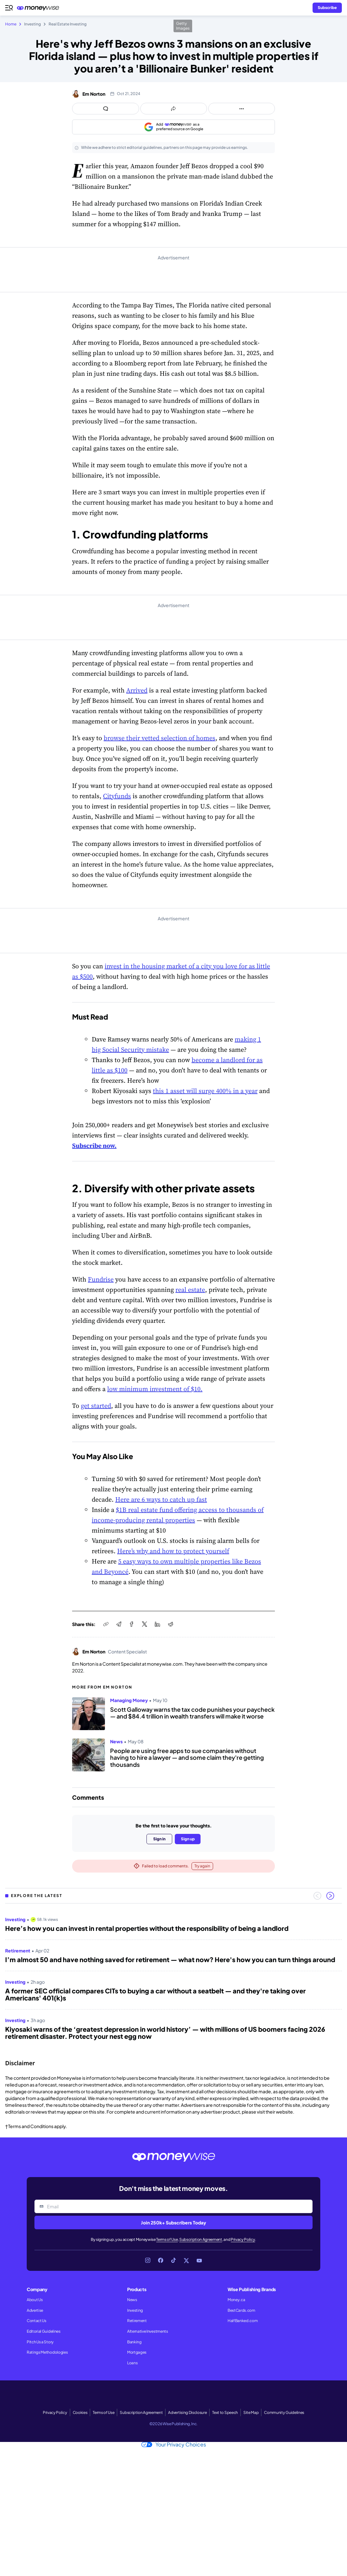 Image resolution: width=347 pixels, height=2576 pixels. I want to click on Sign in, so click(159, 1838).